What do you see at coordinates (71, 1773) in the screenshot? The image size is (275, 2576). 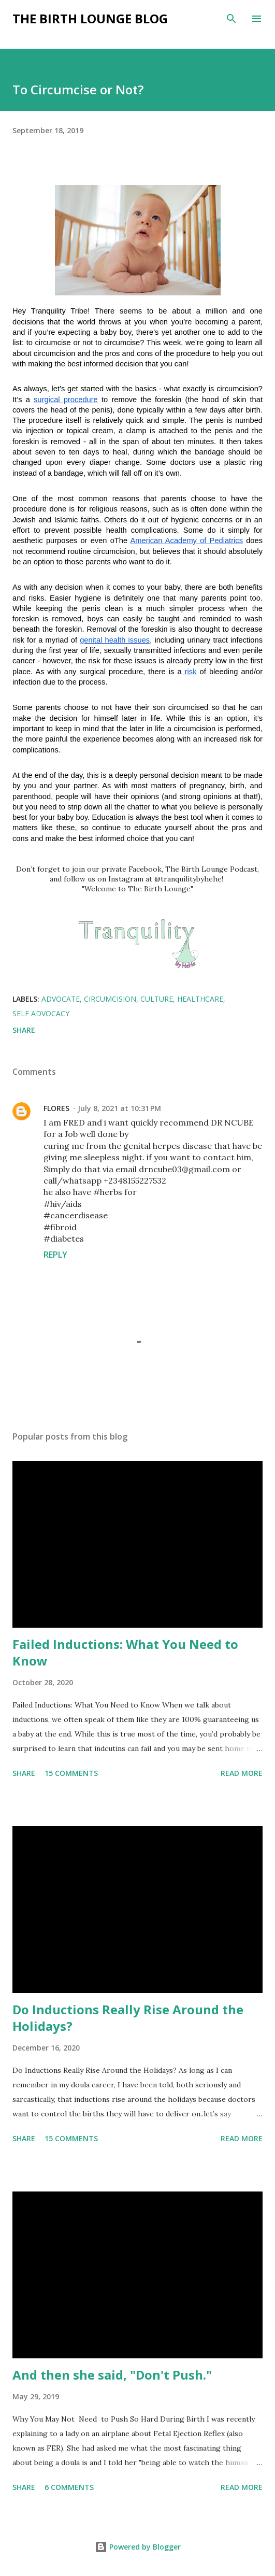 I see `15 comments` at bounding box center [71, 1773].